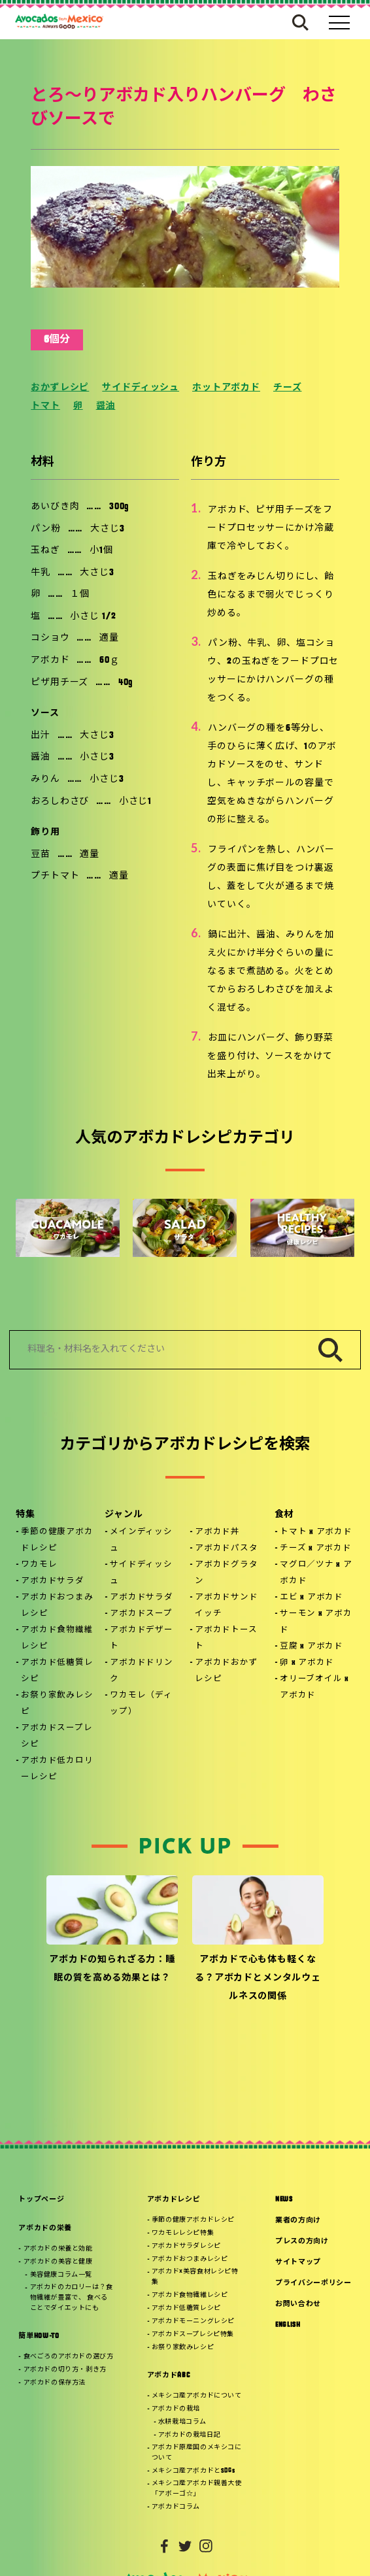  Describe the element at coordinates (298, 2220) in the screenshot. I see `業者の方向け` at that location.